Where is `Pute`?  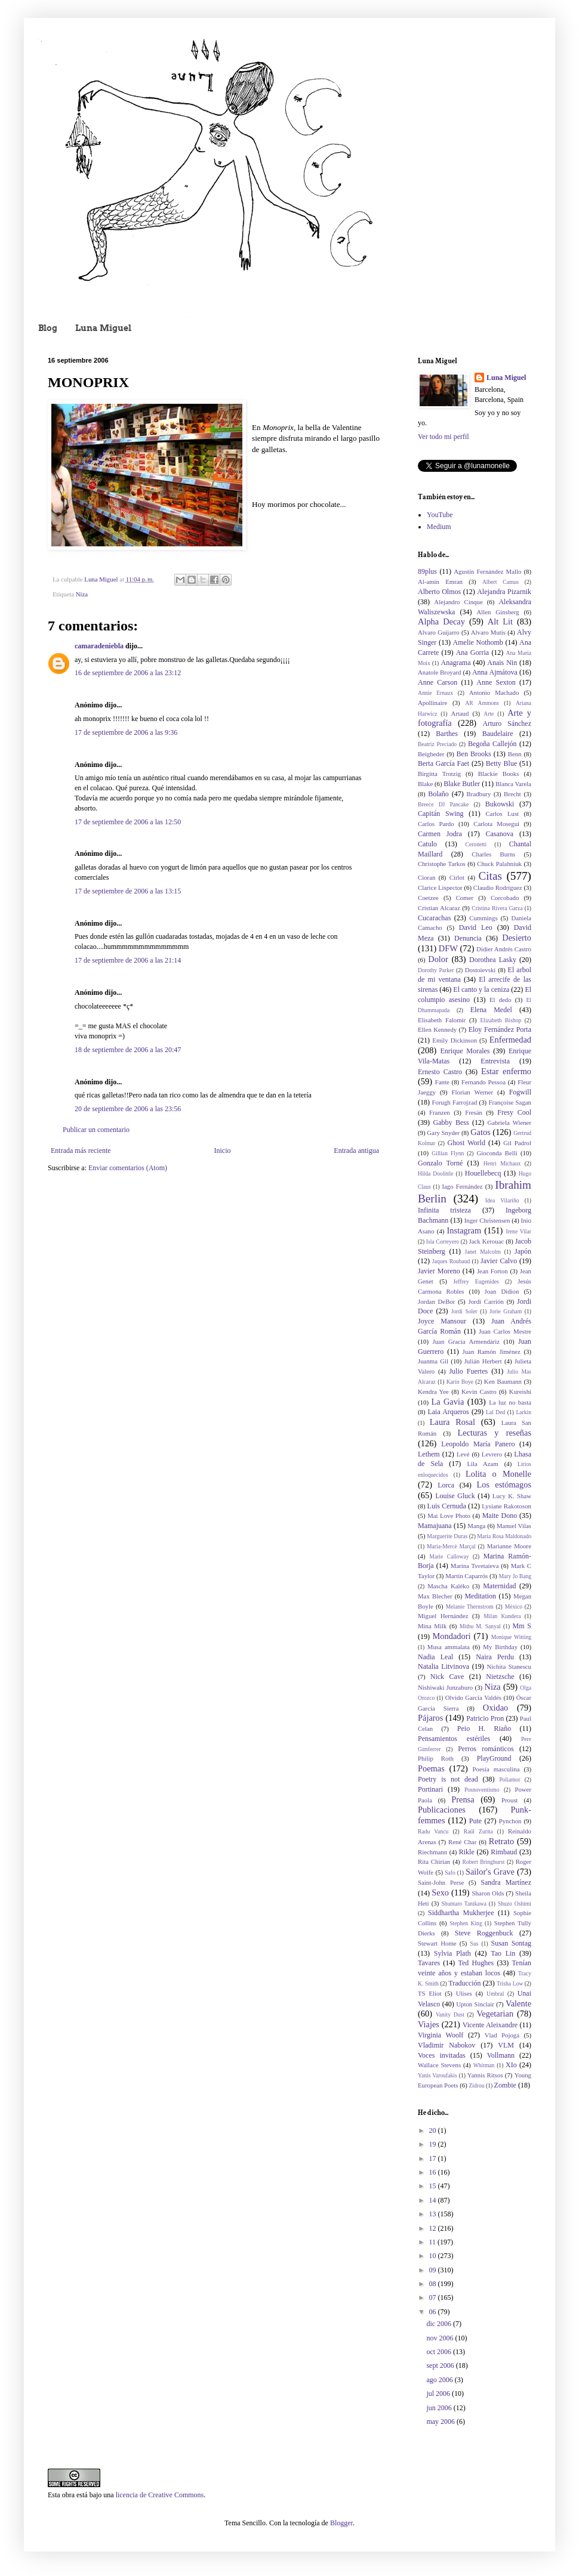
Pute is located at coordinates (475, 1821).